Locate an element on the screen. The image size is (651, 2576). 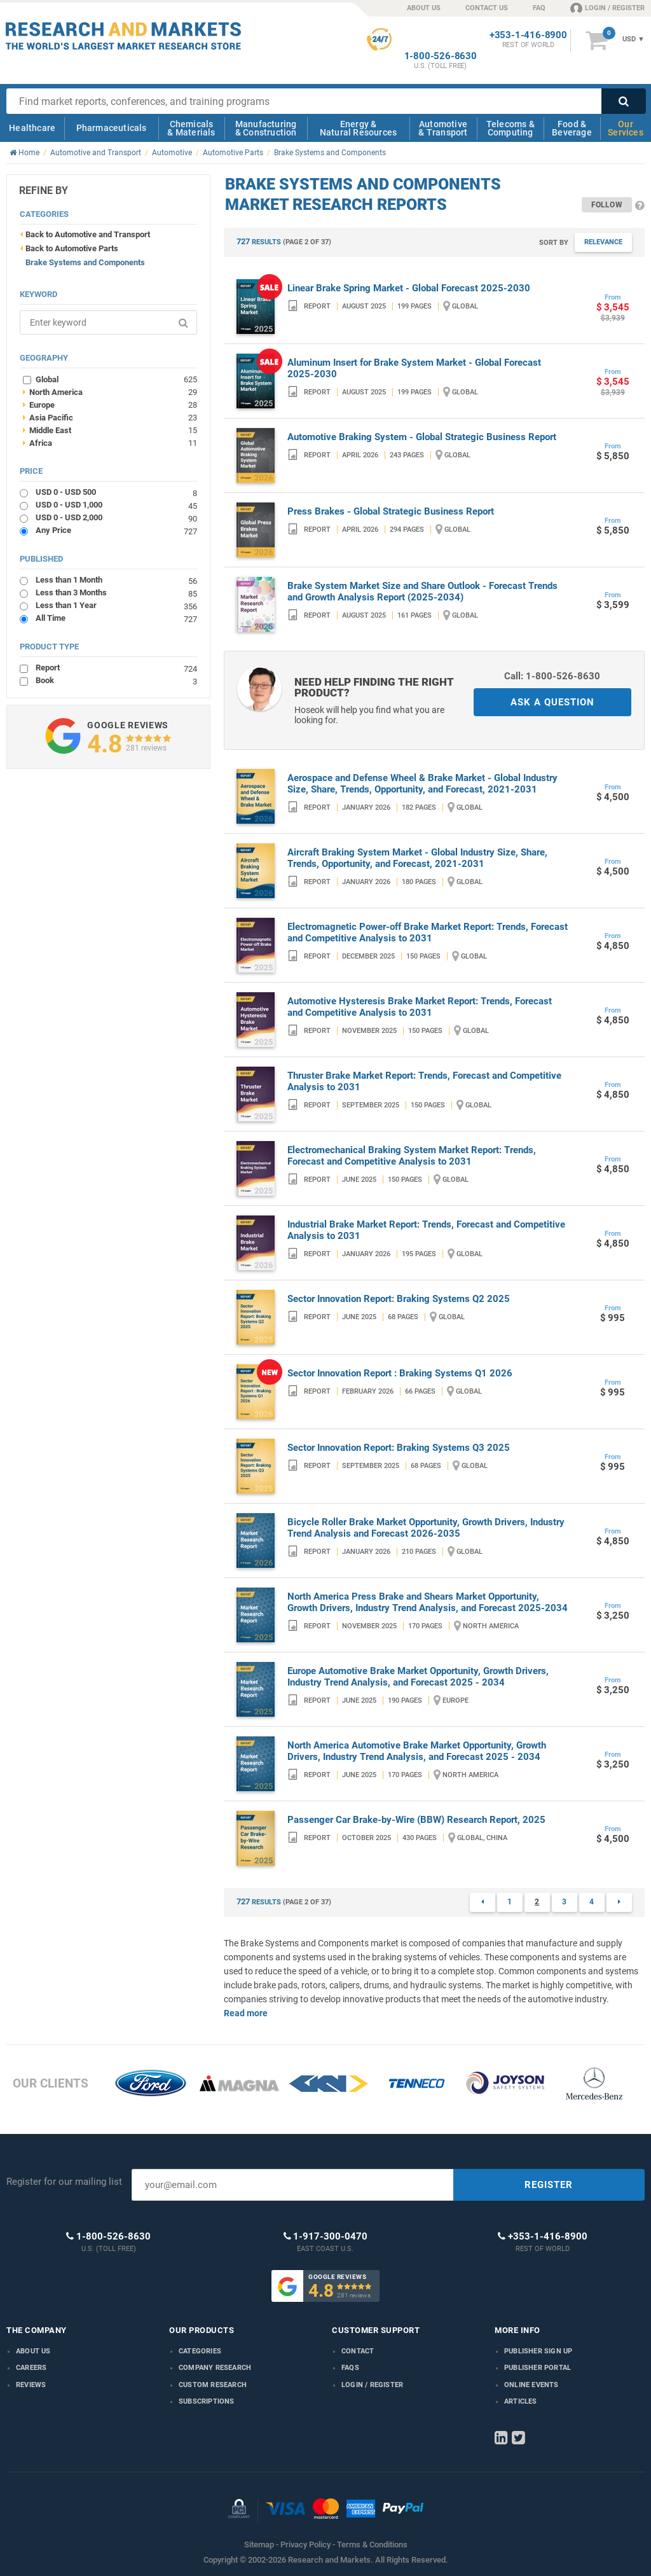
Brake System Market Size and Share Outlook - Forecast Trends and Growth Analysis Report (2025-2034) is located at coordinates (422, 591).